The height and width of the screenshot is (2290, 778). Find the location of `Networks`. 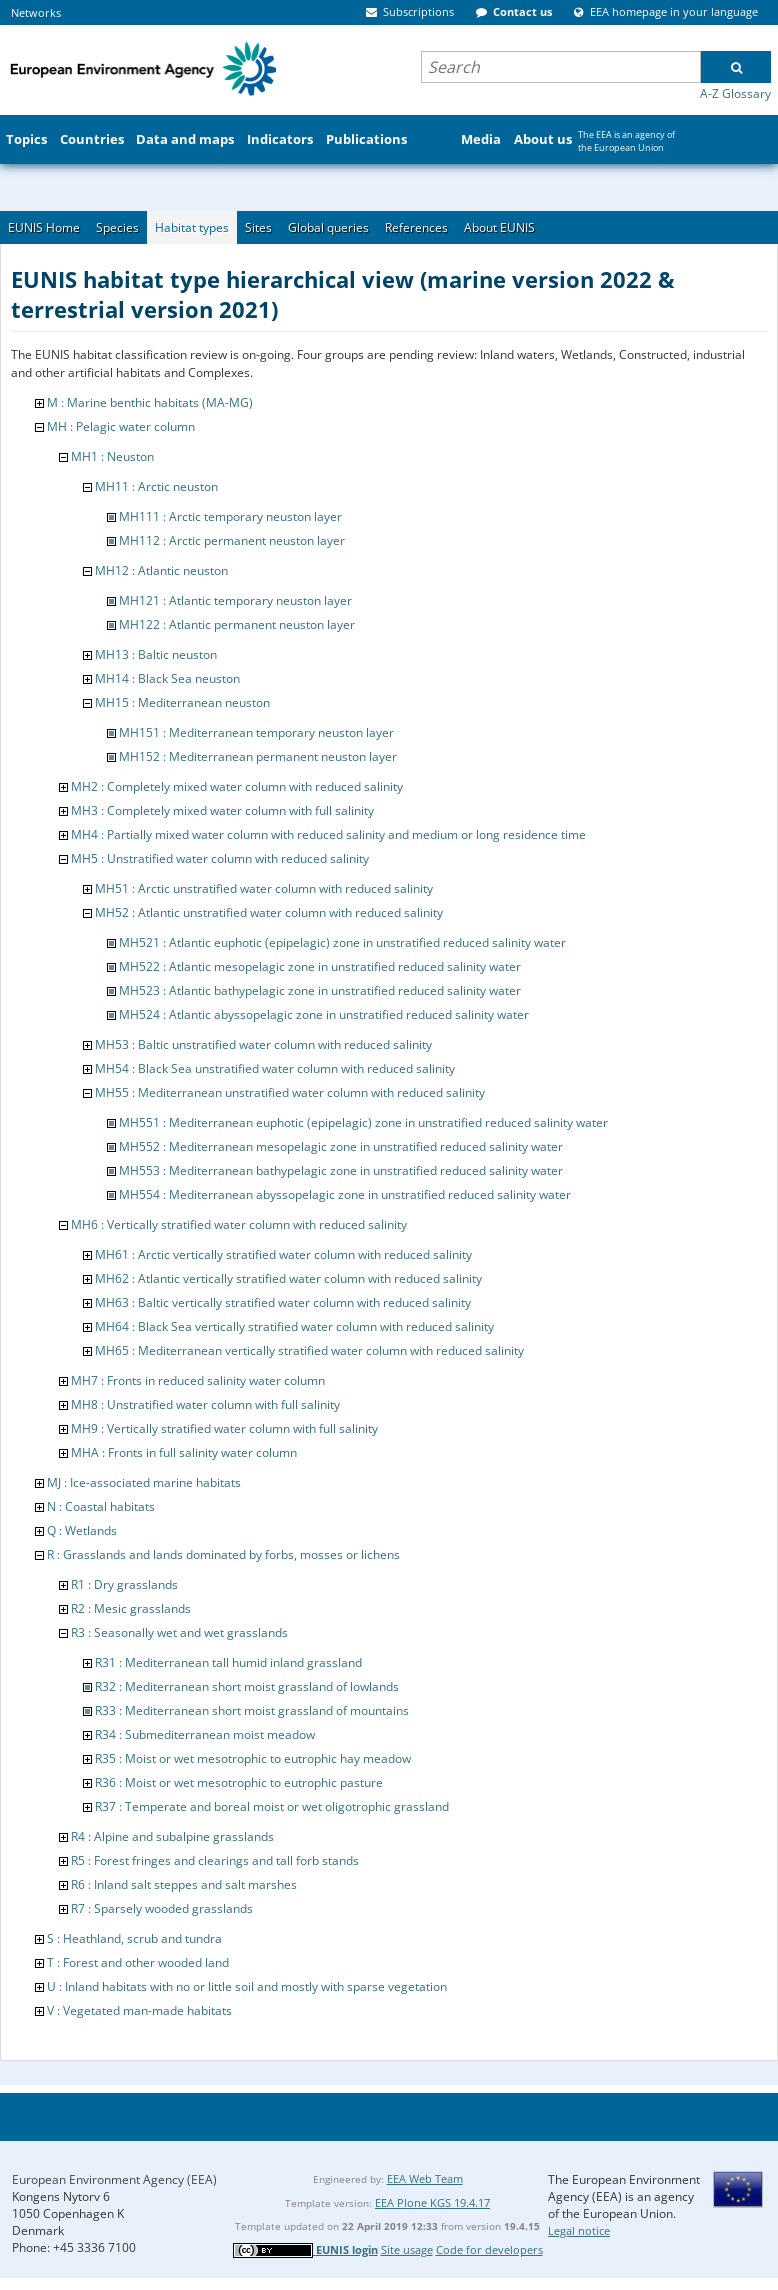

Networks is located at coordinates (36, 12).